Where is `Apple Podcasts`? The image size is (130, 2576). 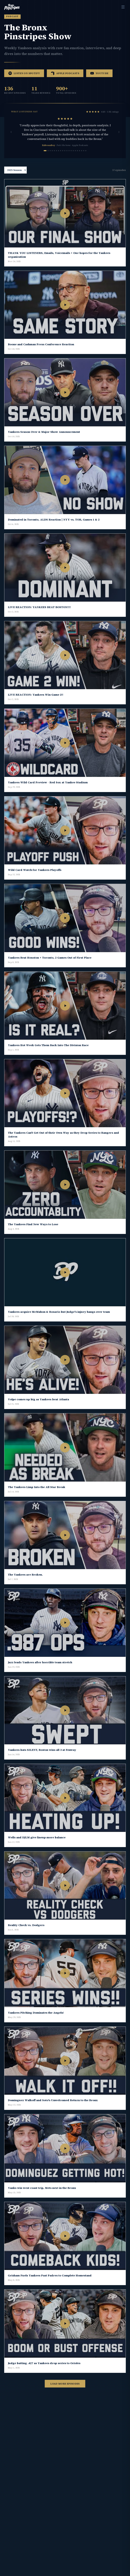
Apple Podcasts is located at coordinates (65, 73).